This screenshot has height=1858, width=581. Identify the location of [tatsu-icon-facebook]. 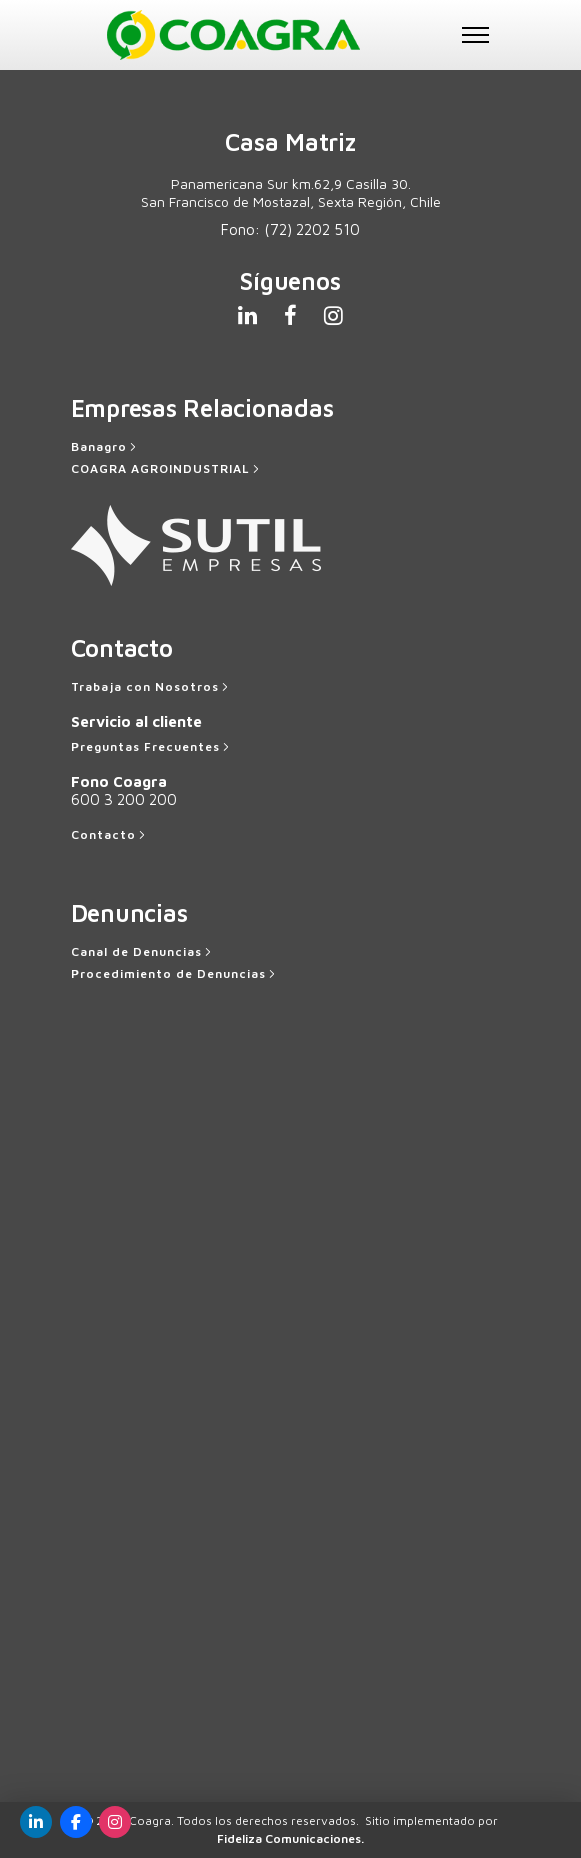
(296, 315).